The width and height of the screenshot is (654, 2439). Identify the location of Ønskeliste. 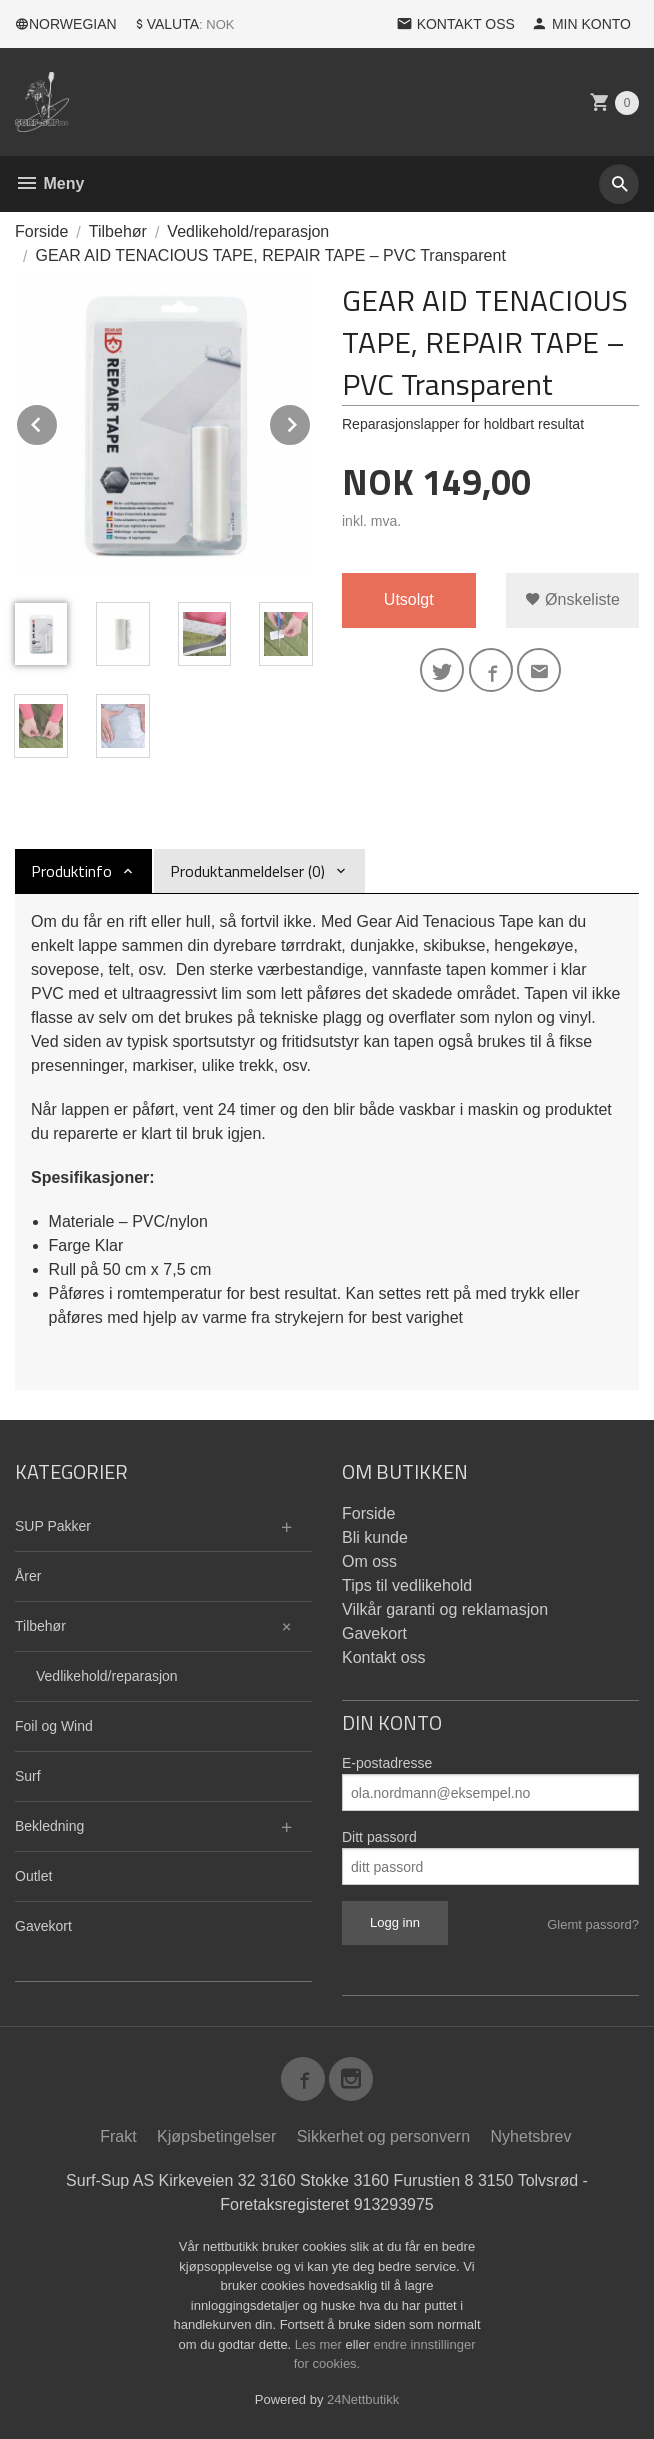
(572, 599).